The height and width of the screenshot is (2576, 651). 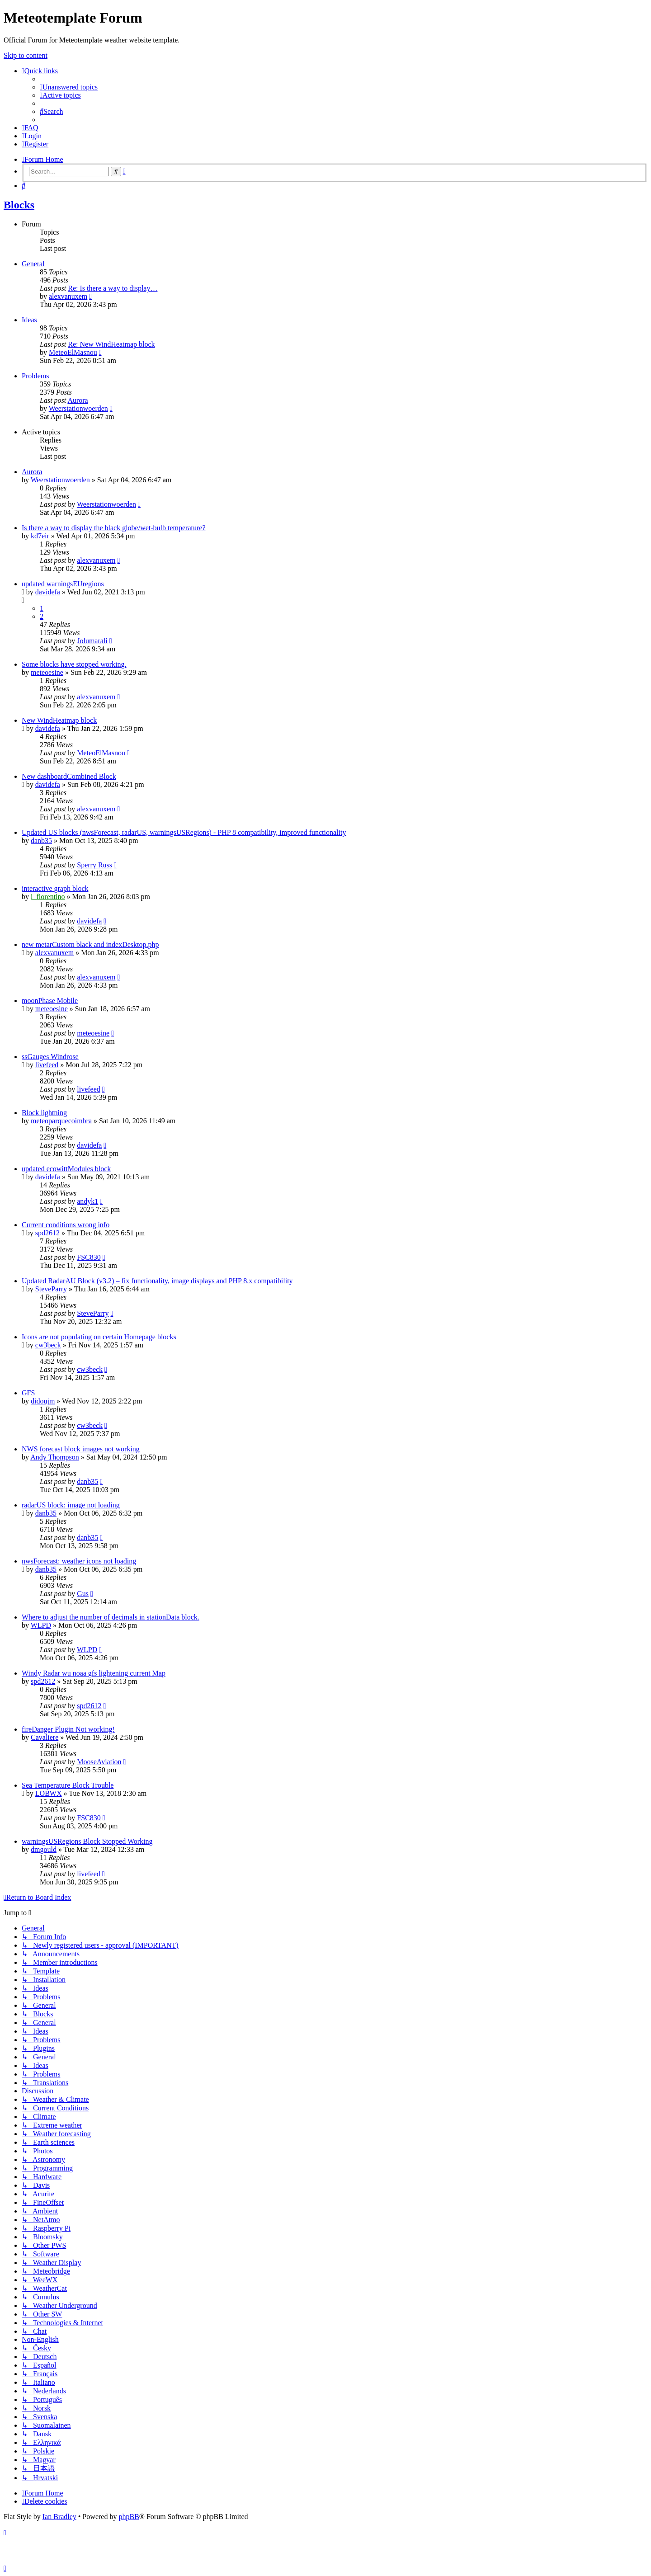 What do you see at coordinates (94, 865) in the screenshot?
I see `Sperry Russ` at bounding box center [94, 865].